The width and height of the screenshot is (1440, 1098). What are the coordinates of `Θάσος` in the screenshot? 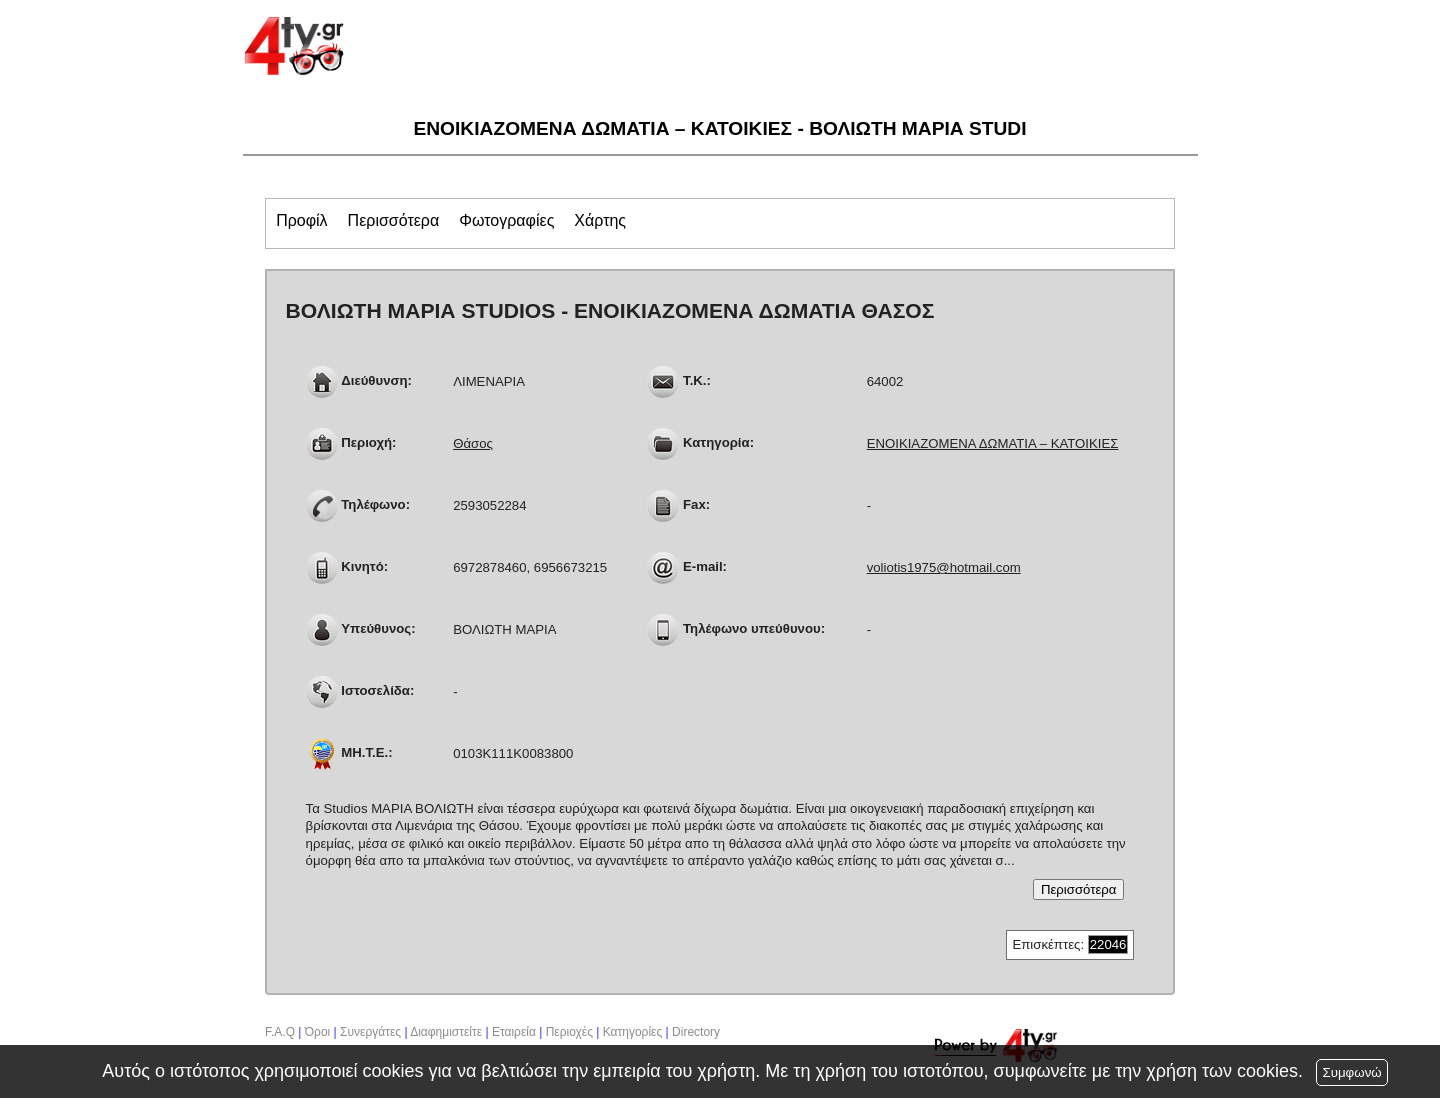 It's located at (473, 443).